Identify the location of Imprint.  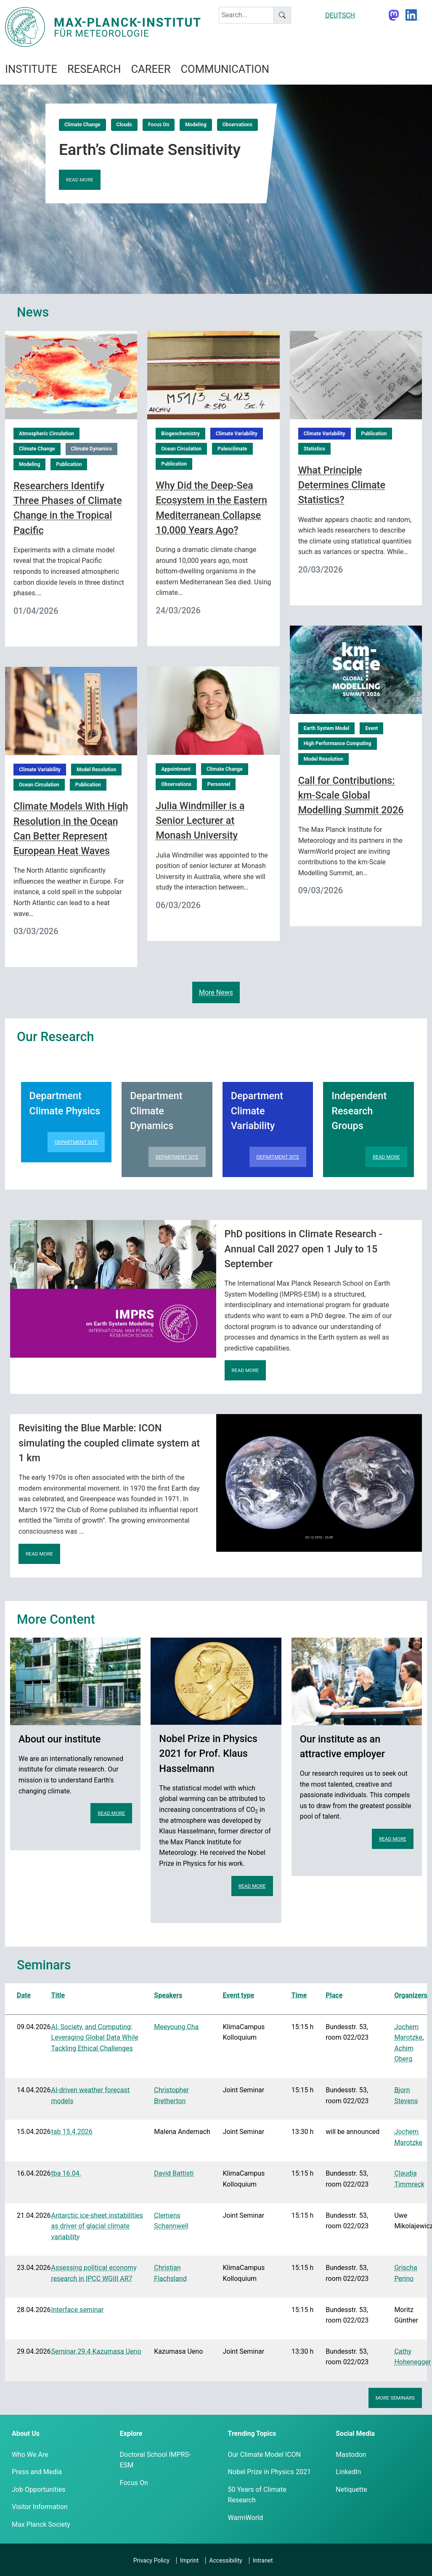
(189, 2560).